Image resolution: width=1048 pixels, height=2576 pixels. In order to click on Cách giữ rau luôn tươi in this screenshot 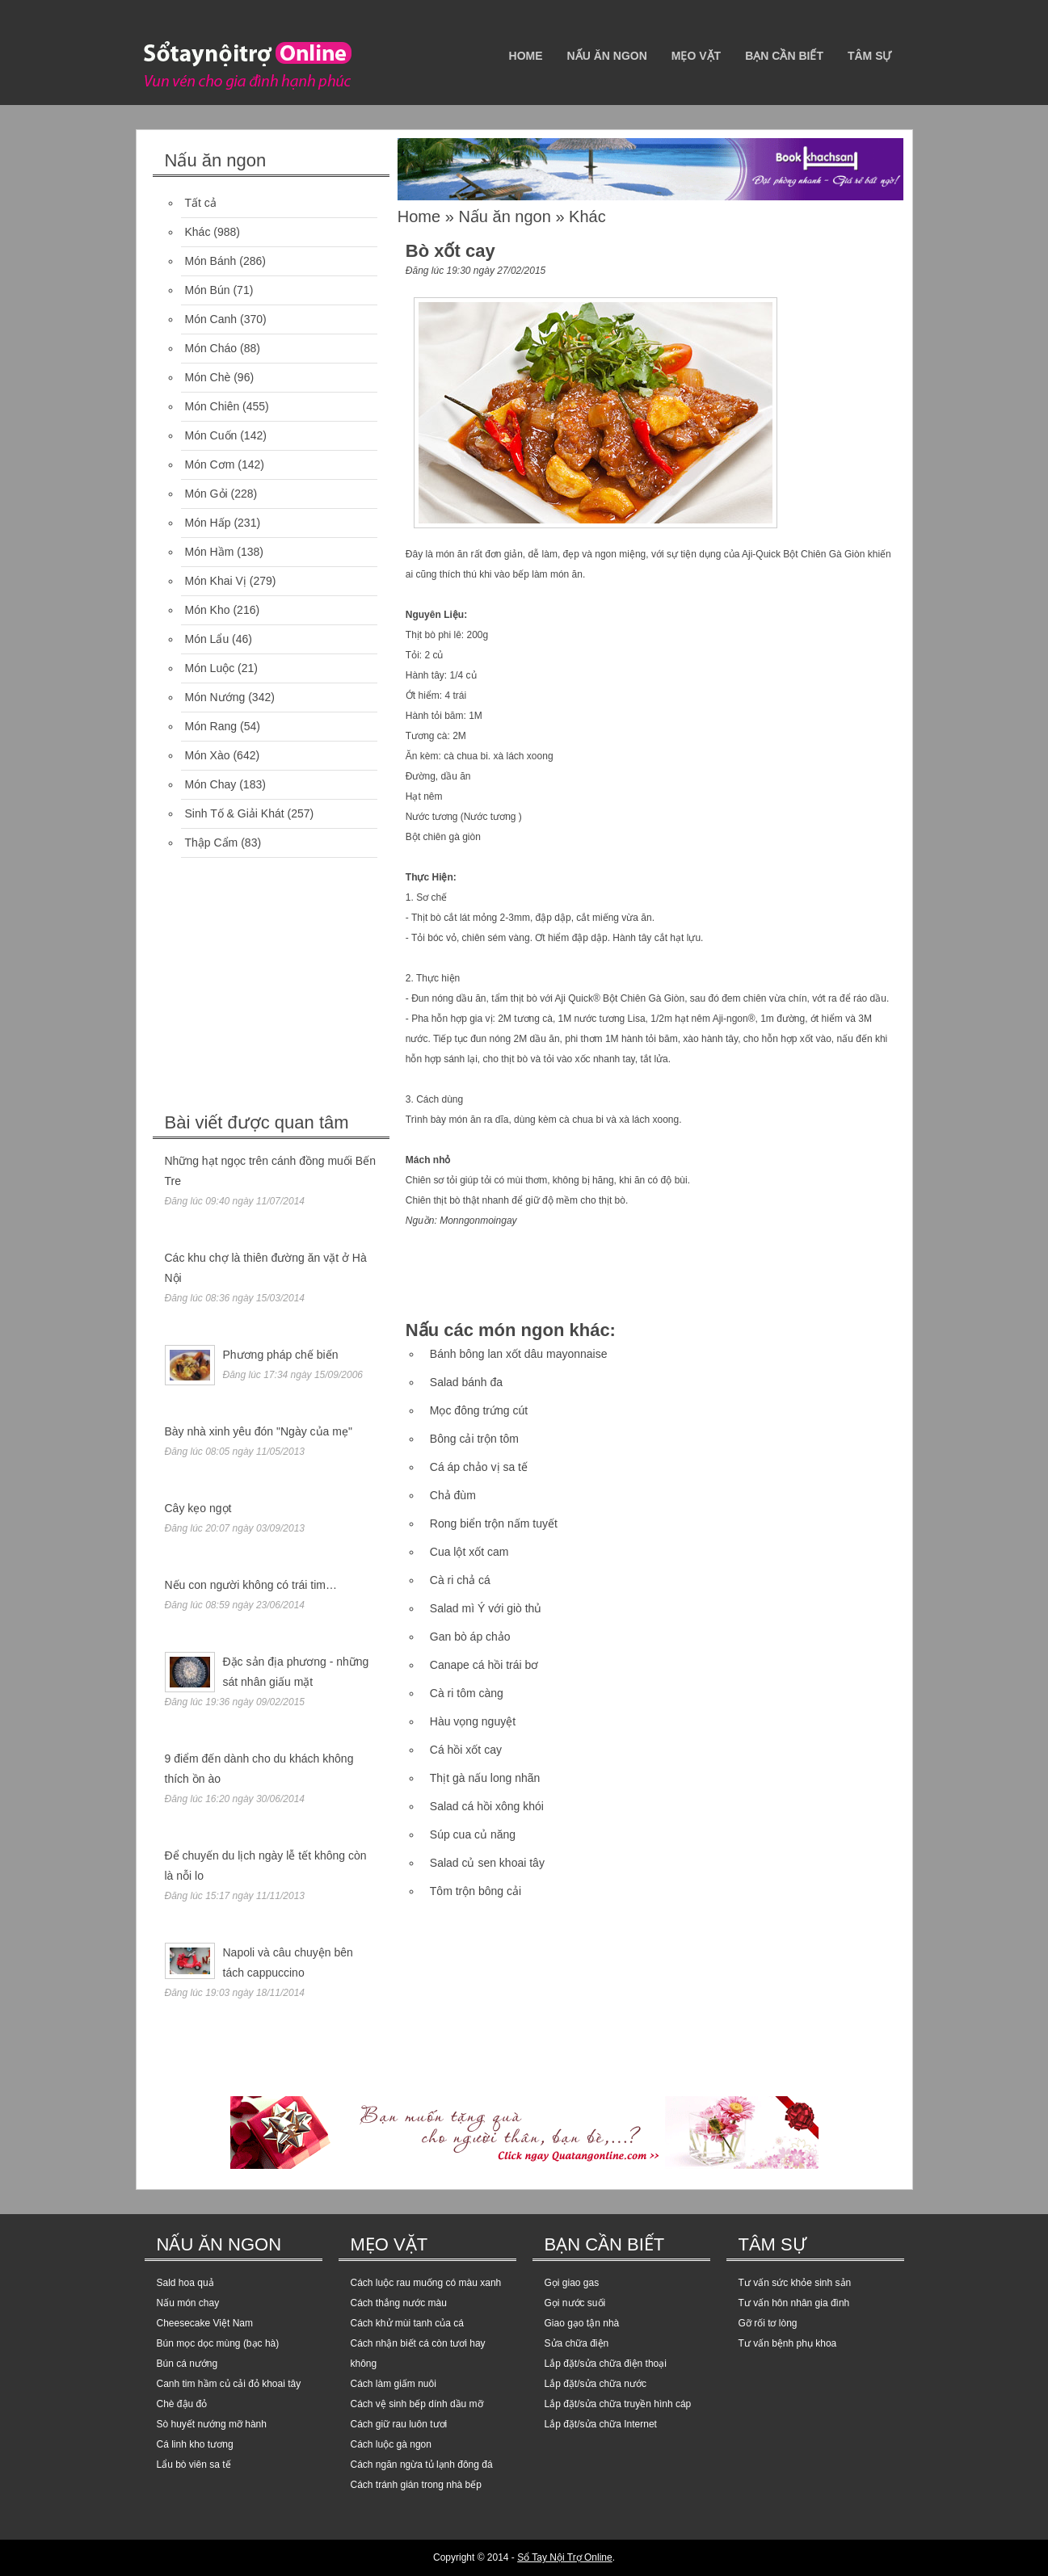, I will do `click(399, 2424)`.